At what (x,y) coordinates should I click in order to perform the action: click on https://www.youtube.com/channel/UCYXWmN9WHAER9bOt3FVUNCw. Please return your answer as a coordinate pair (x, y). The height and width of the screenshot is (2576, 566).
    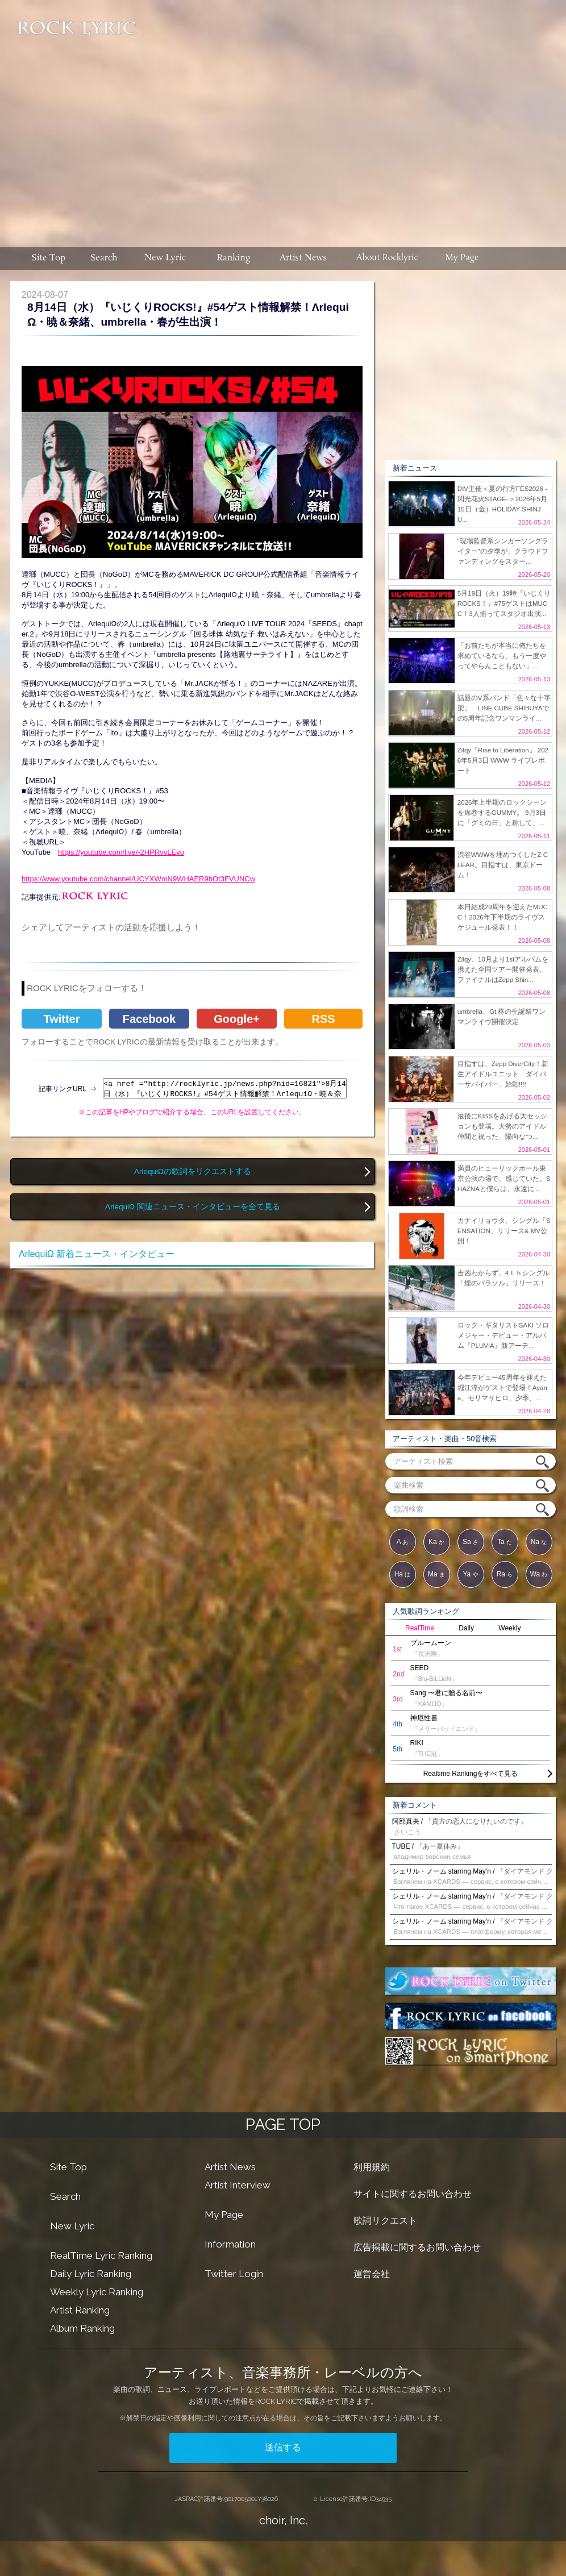
    Looking at the image, I should click on (138, 879).